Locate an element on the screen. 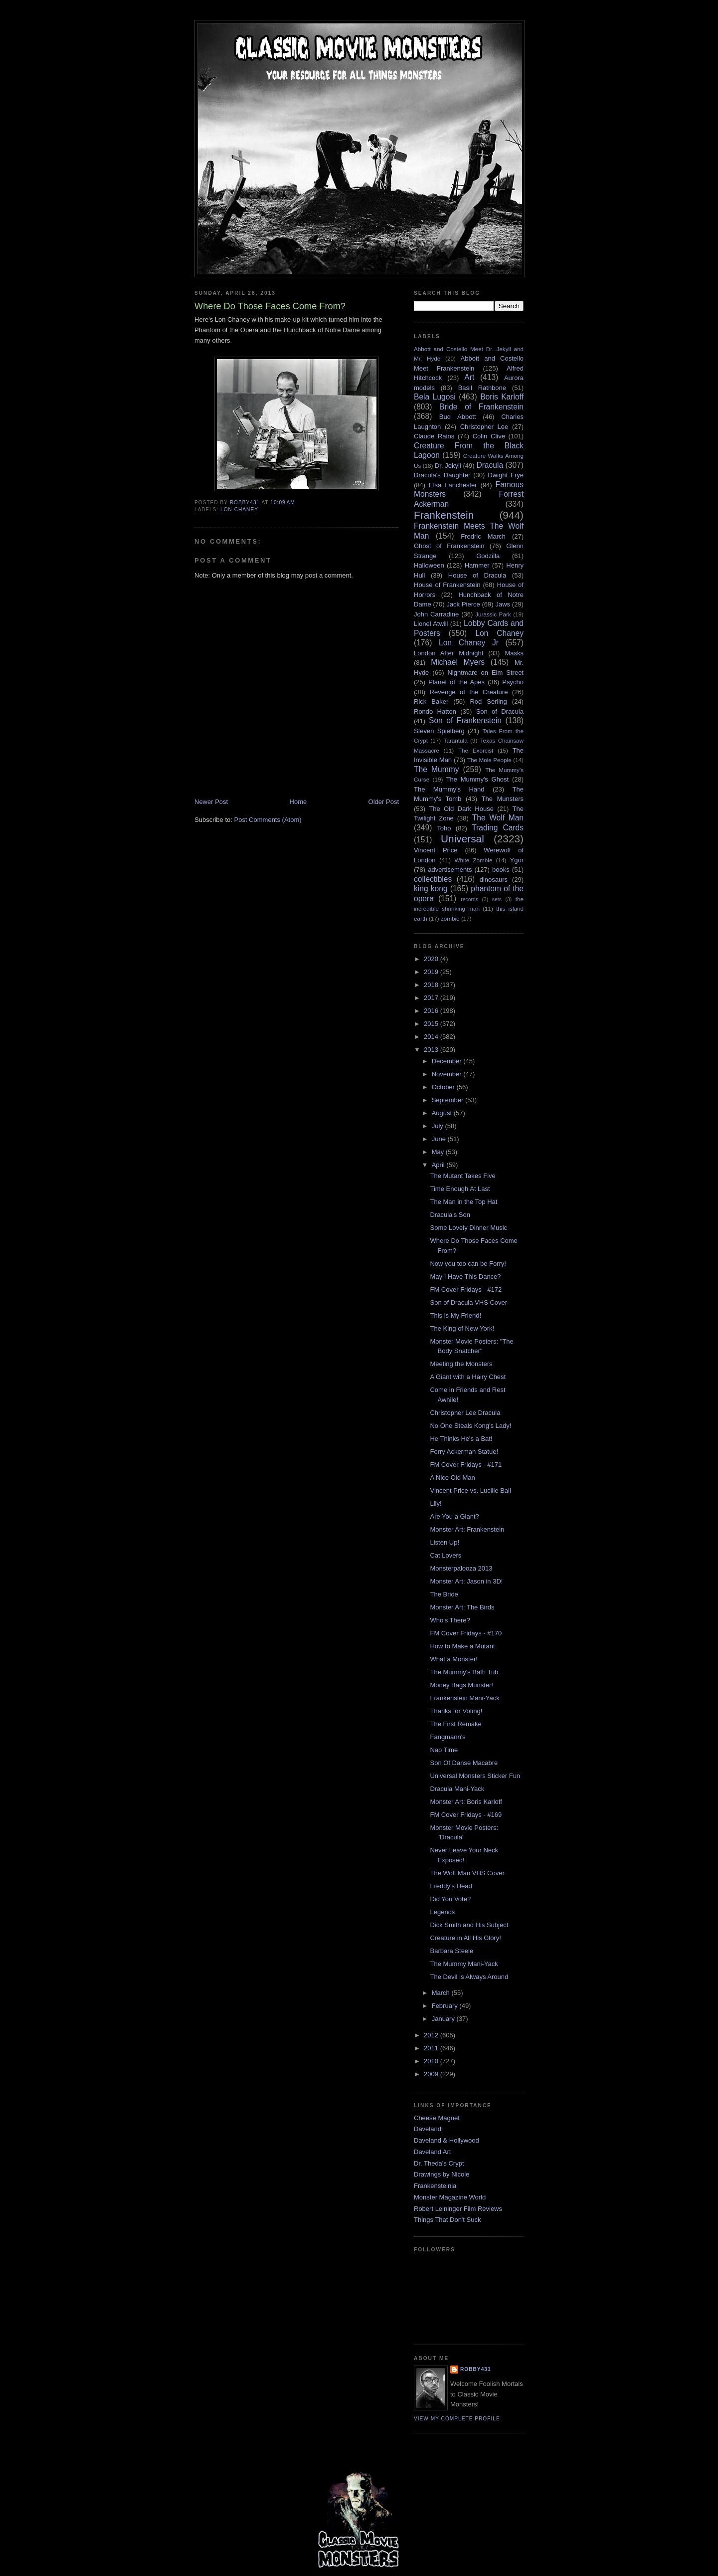  The Mummy is located at coordinates (436, 769).